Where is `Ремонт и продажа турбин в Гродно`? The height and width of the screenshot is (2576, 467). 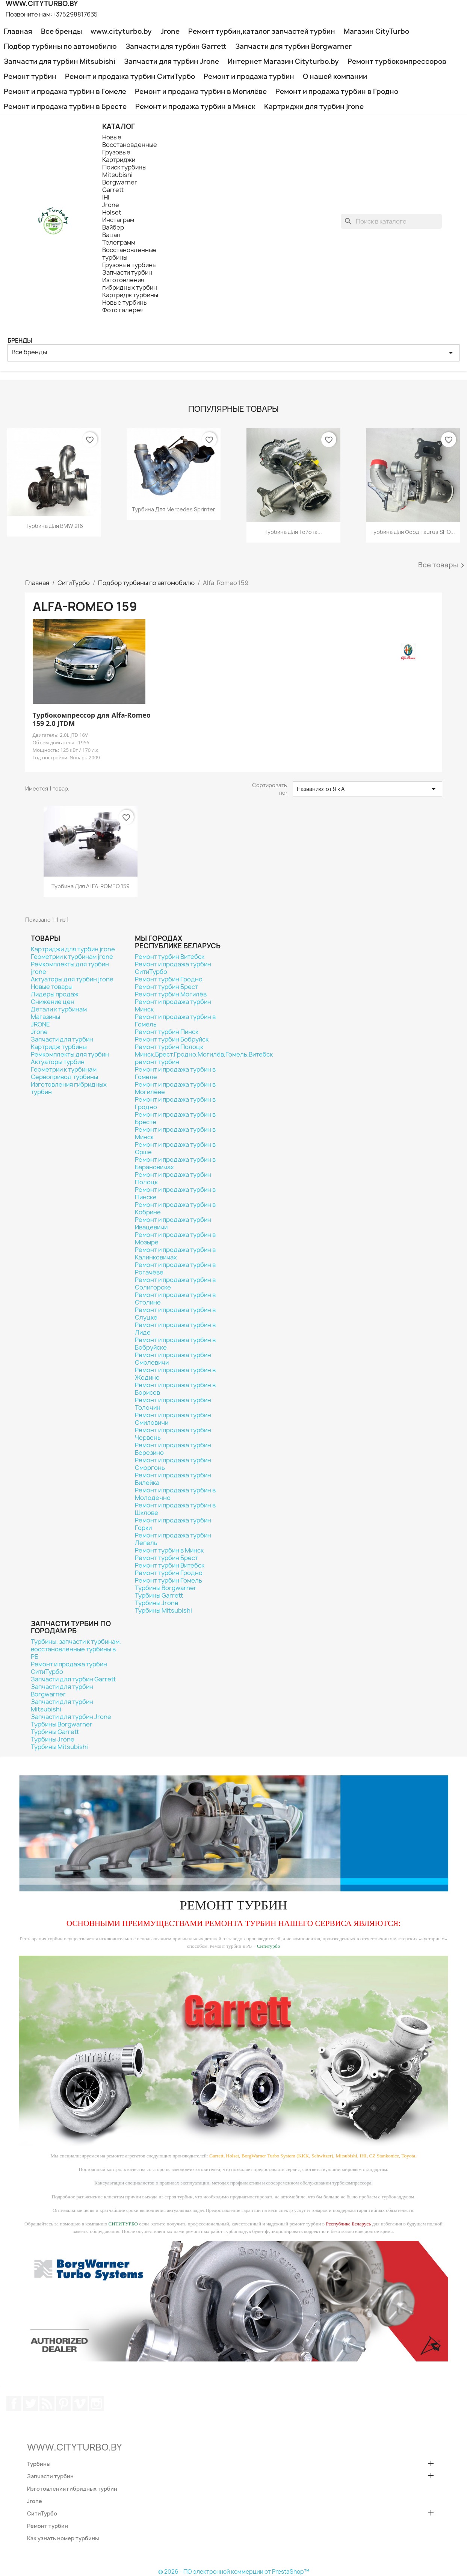 Ремонт и продажа турбин в Гродно is located at coordinates (336, 91).